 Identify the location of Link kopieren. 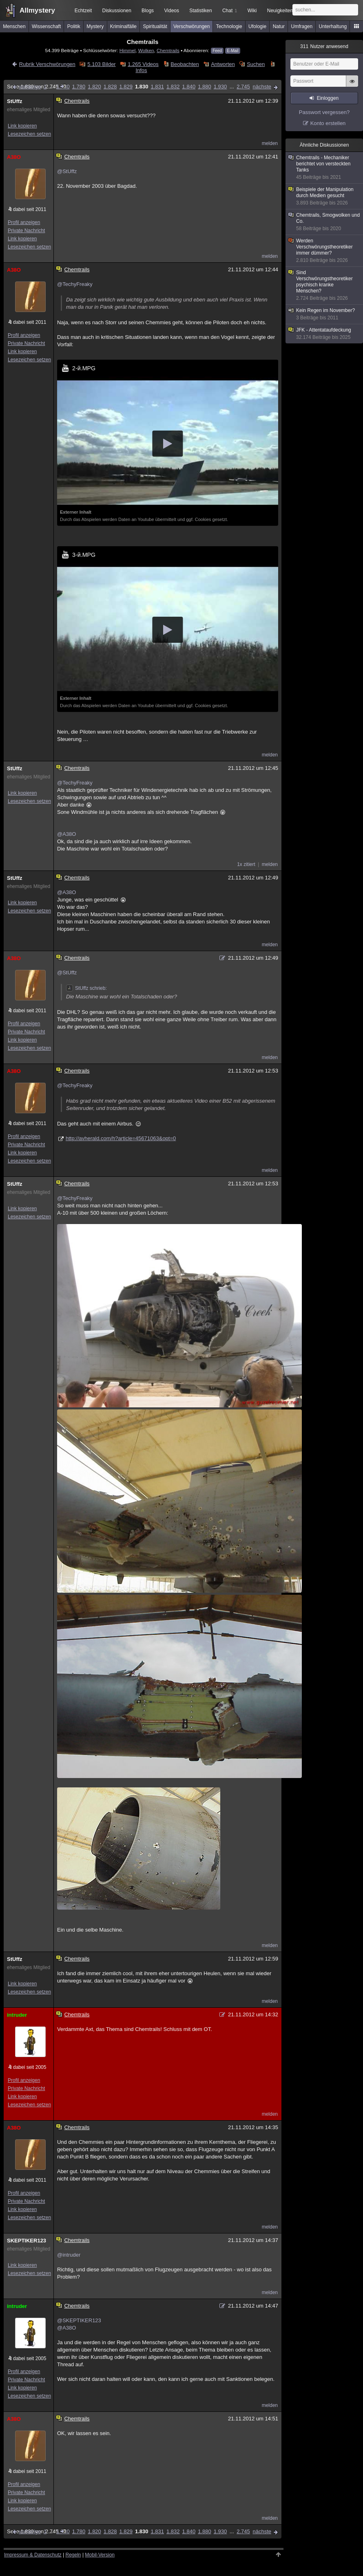
(22, 126).